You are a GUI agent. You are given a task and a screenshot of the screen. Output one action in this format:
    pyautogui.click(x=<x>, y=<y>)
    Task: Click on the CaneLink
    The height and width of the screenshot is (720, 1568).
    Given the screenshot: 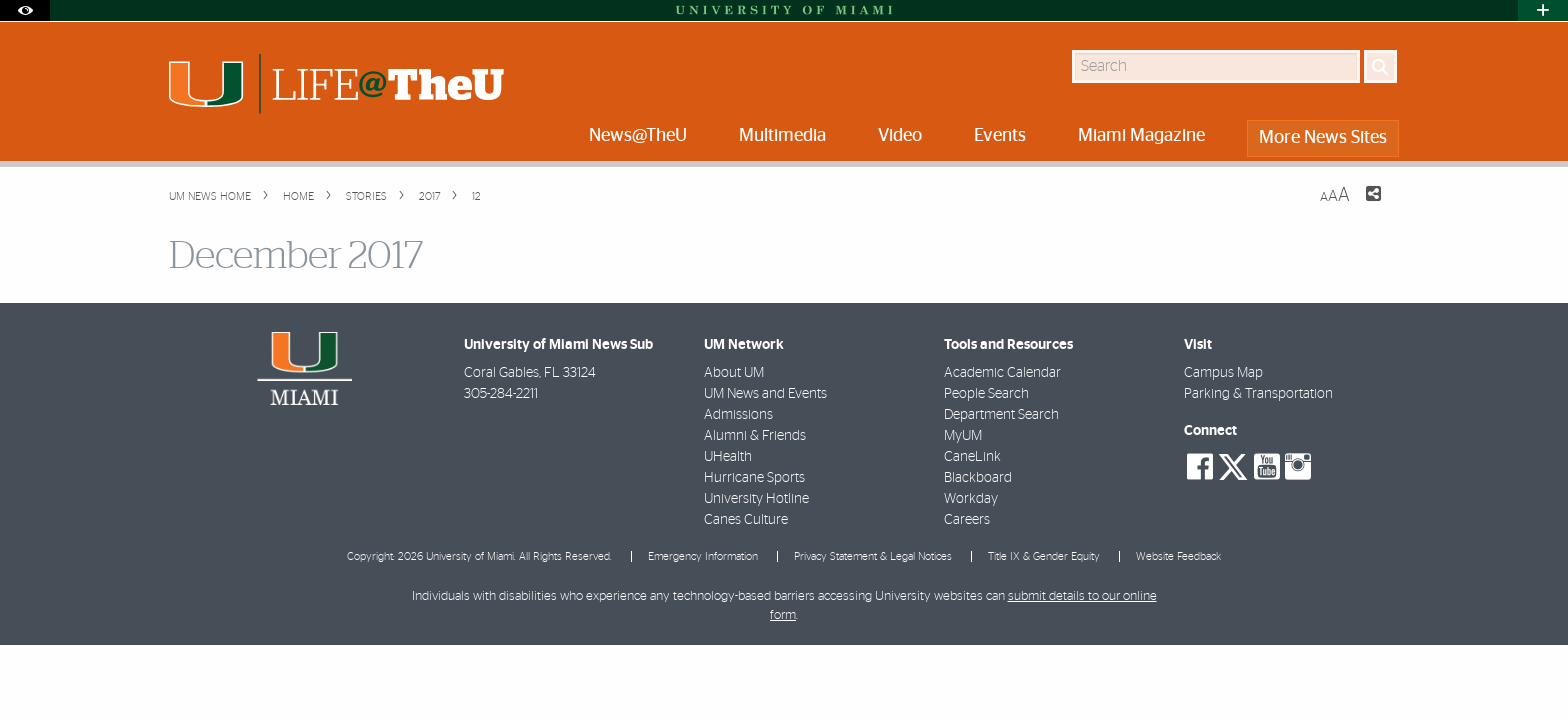 What is the action you would take?
    pyautogui.click(x=972, y=457)
    